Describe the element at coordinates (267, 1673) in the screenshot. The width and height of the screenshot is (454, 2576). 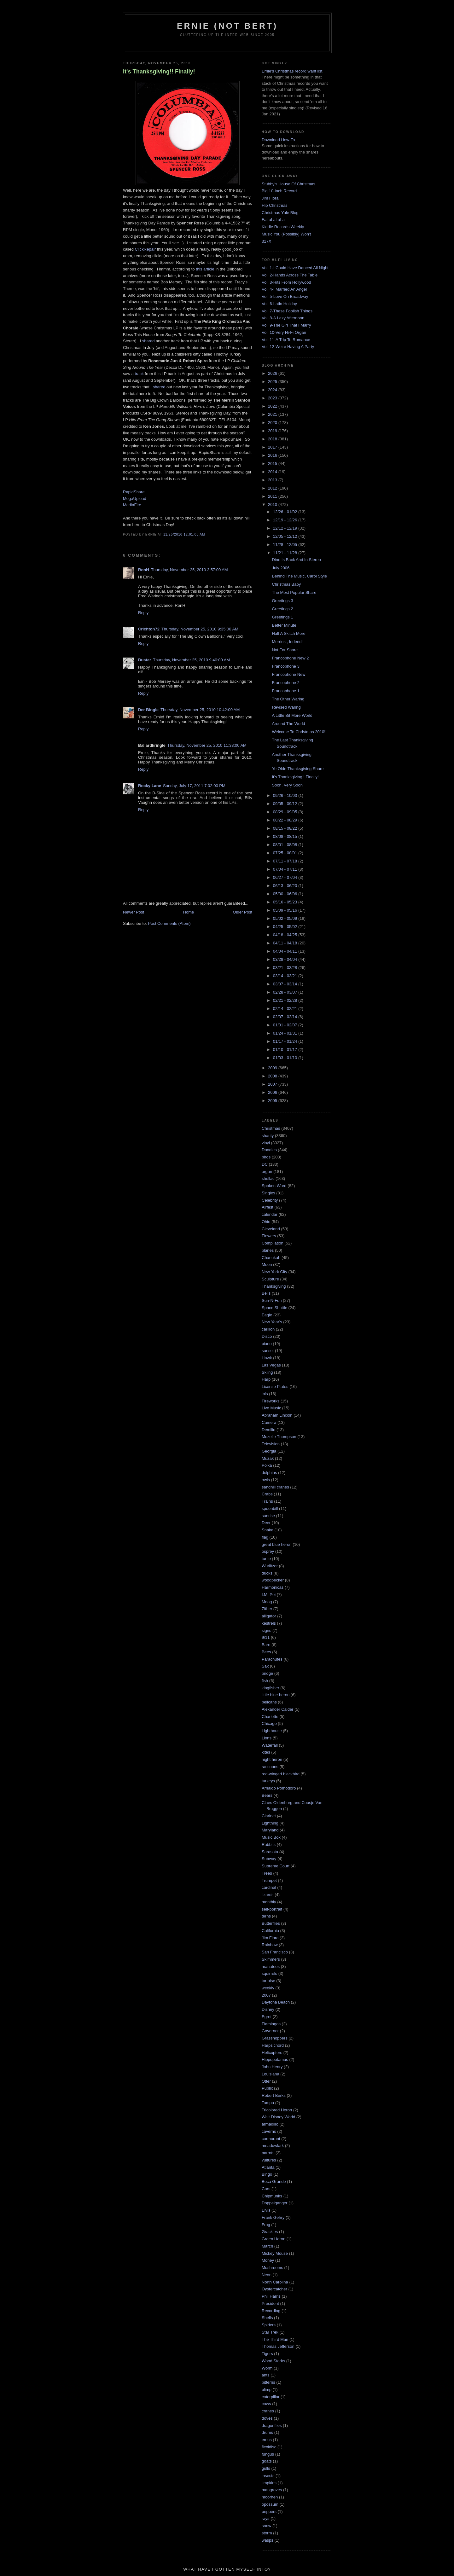
I see `bridge` at that location.